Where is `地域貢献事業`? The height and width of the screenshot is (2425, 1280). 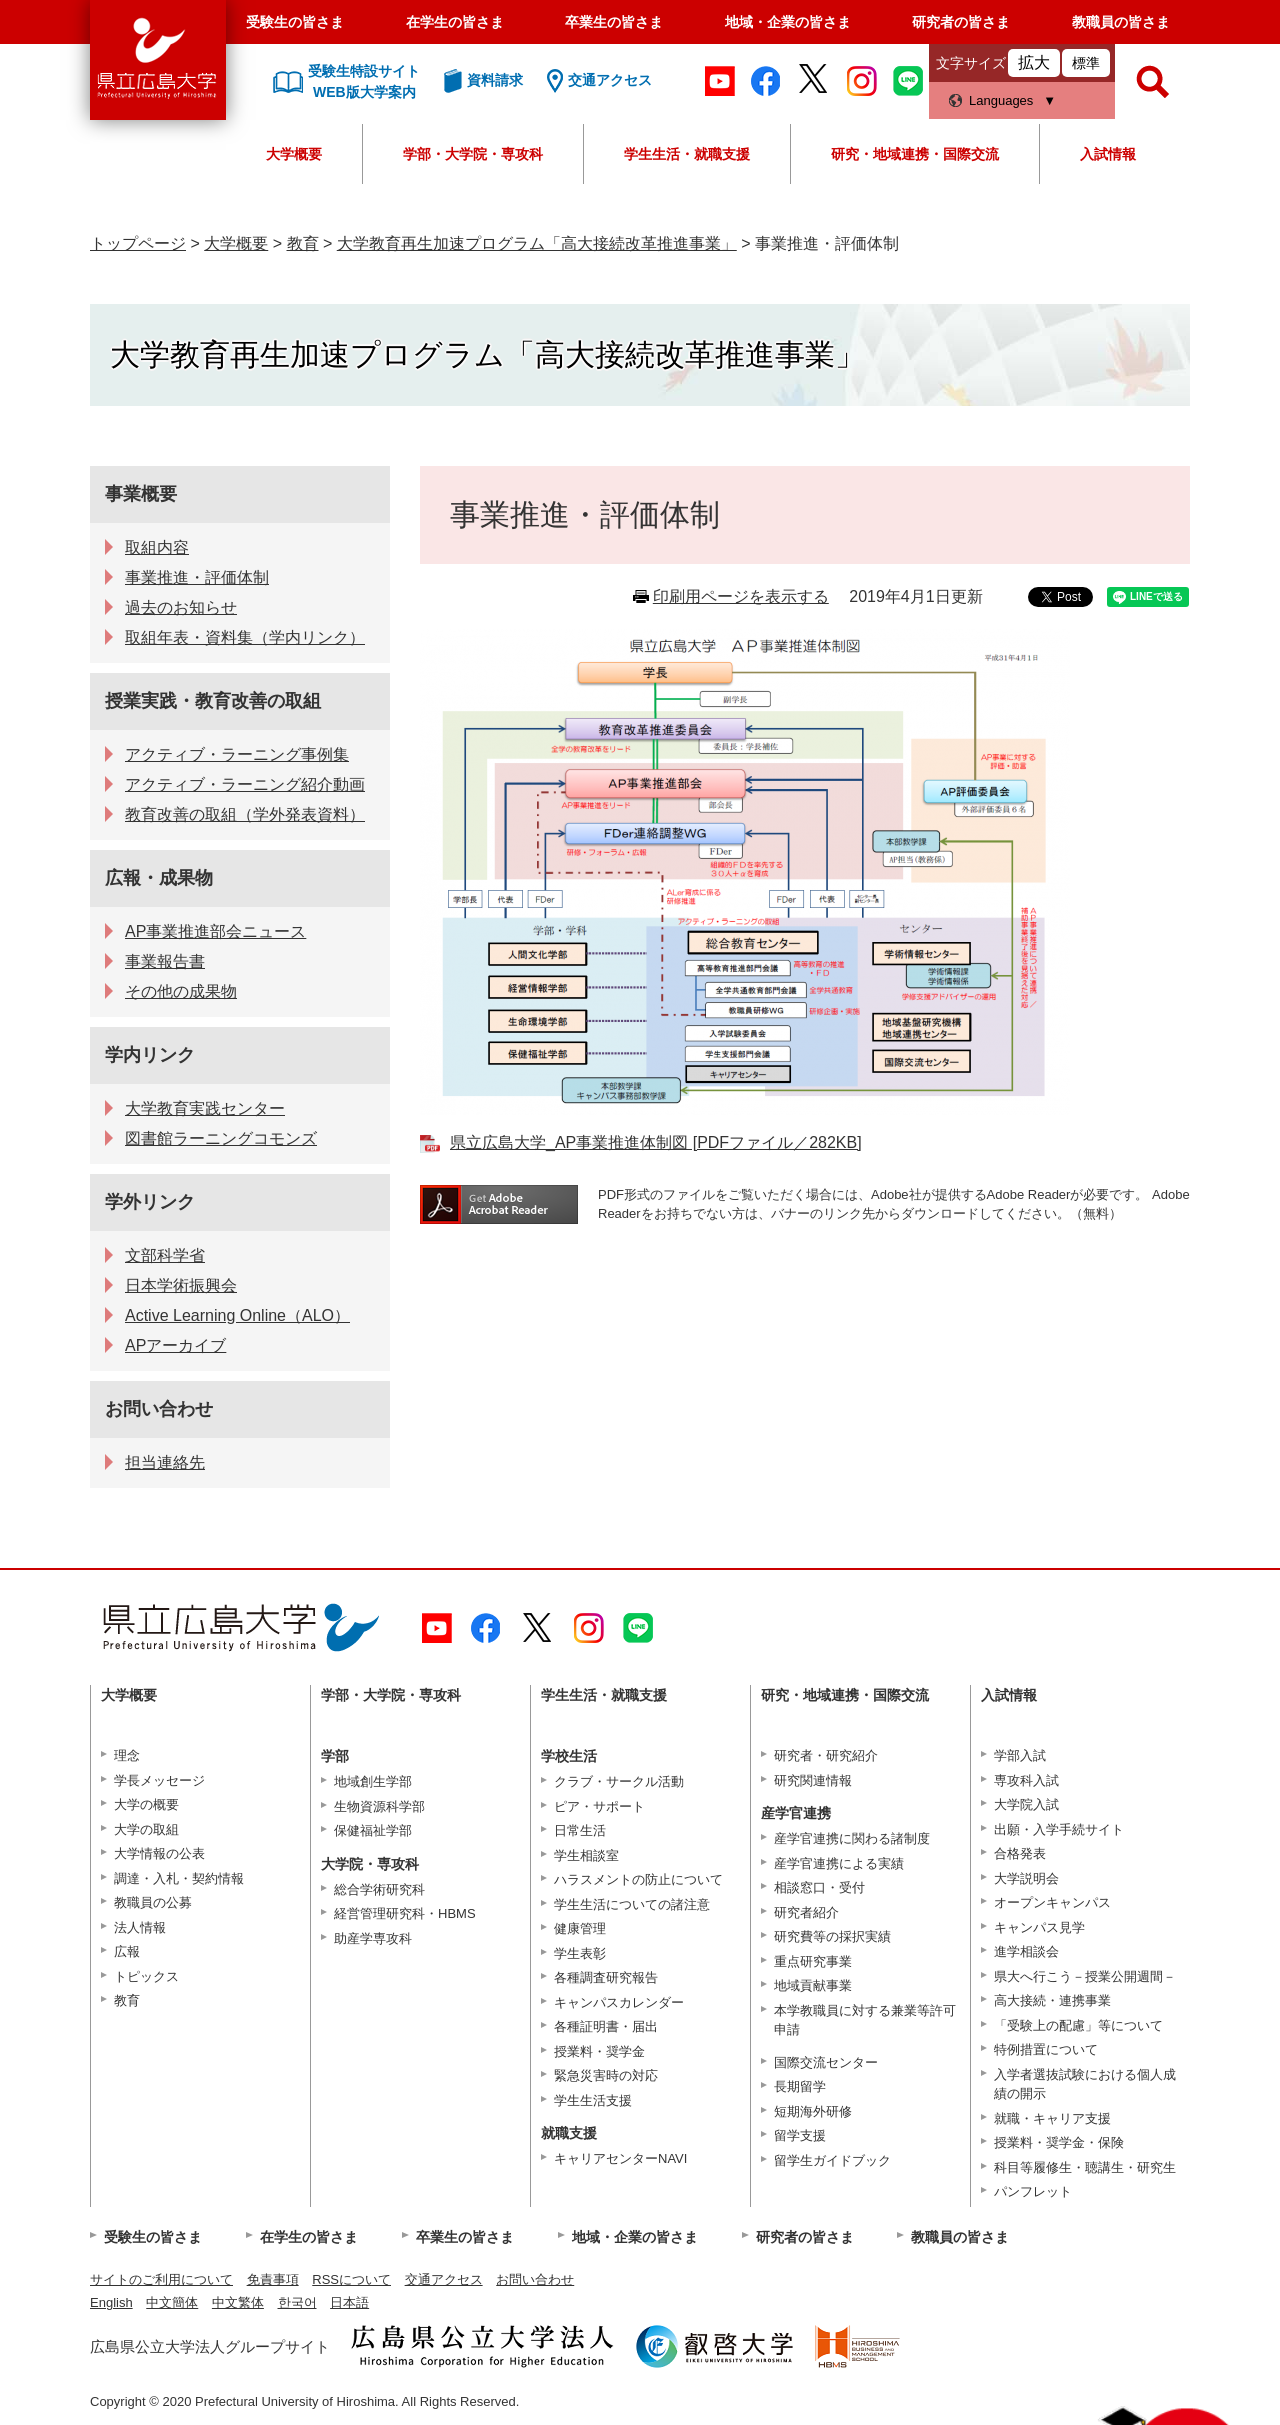
地域貢献事業 is located at coordinates (813, 1985).